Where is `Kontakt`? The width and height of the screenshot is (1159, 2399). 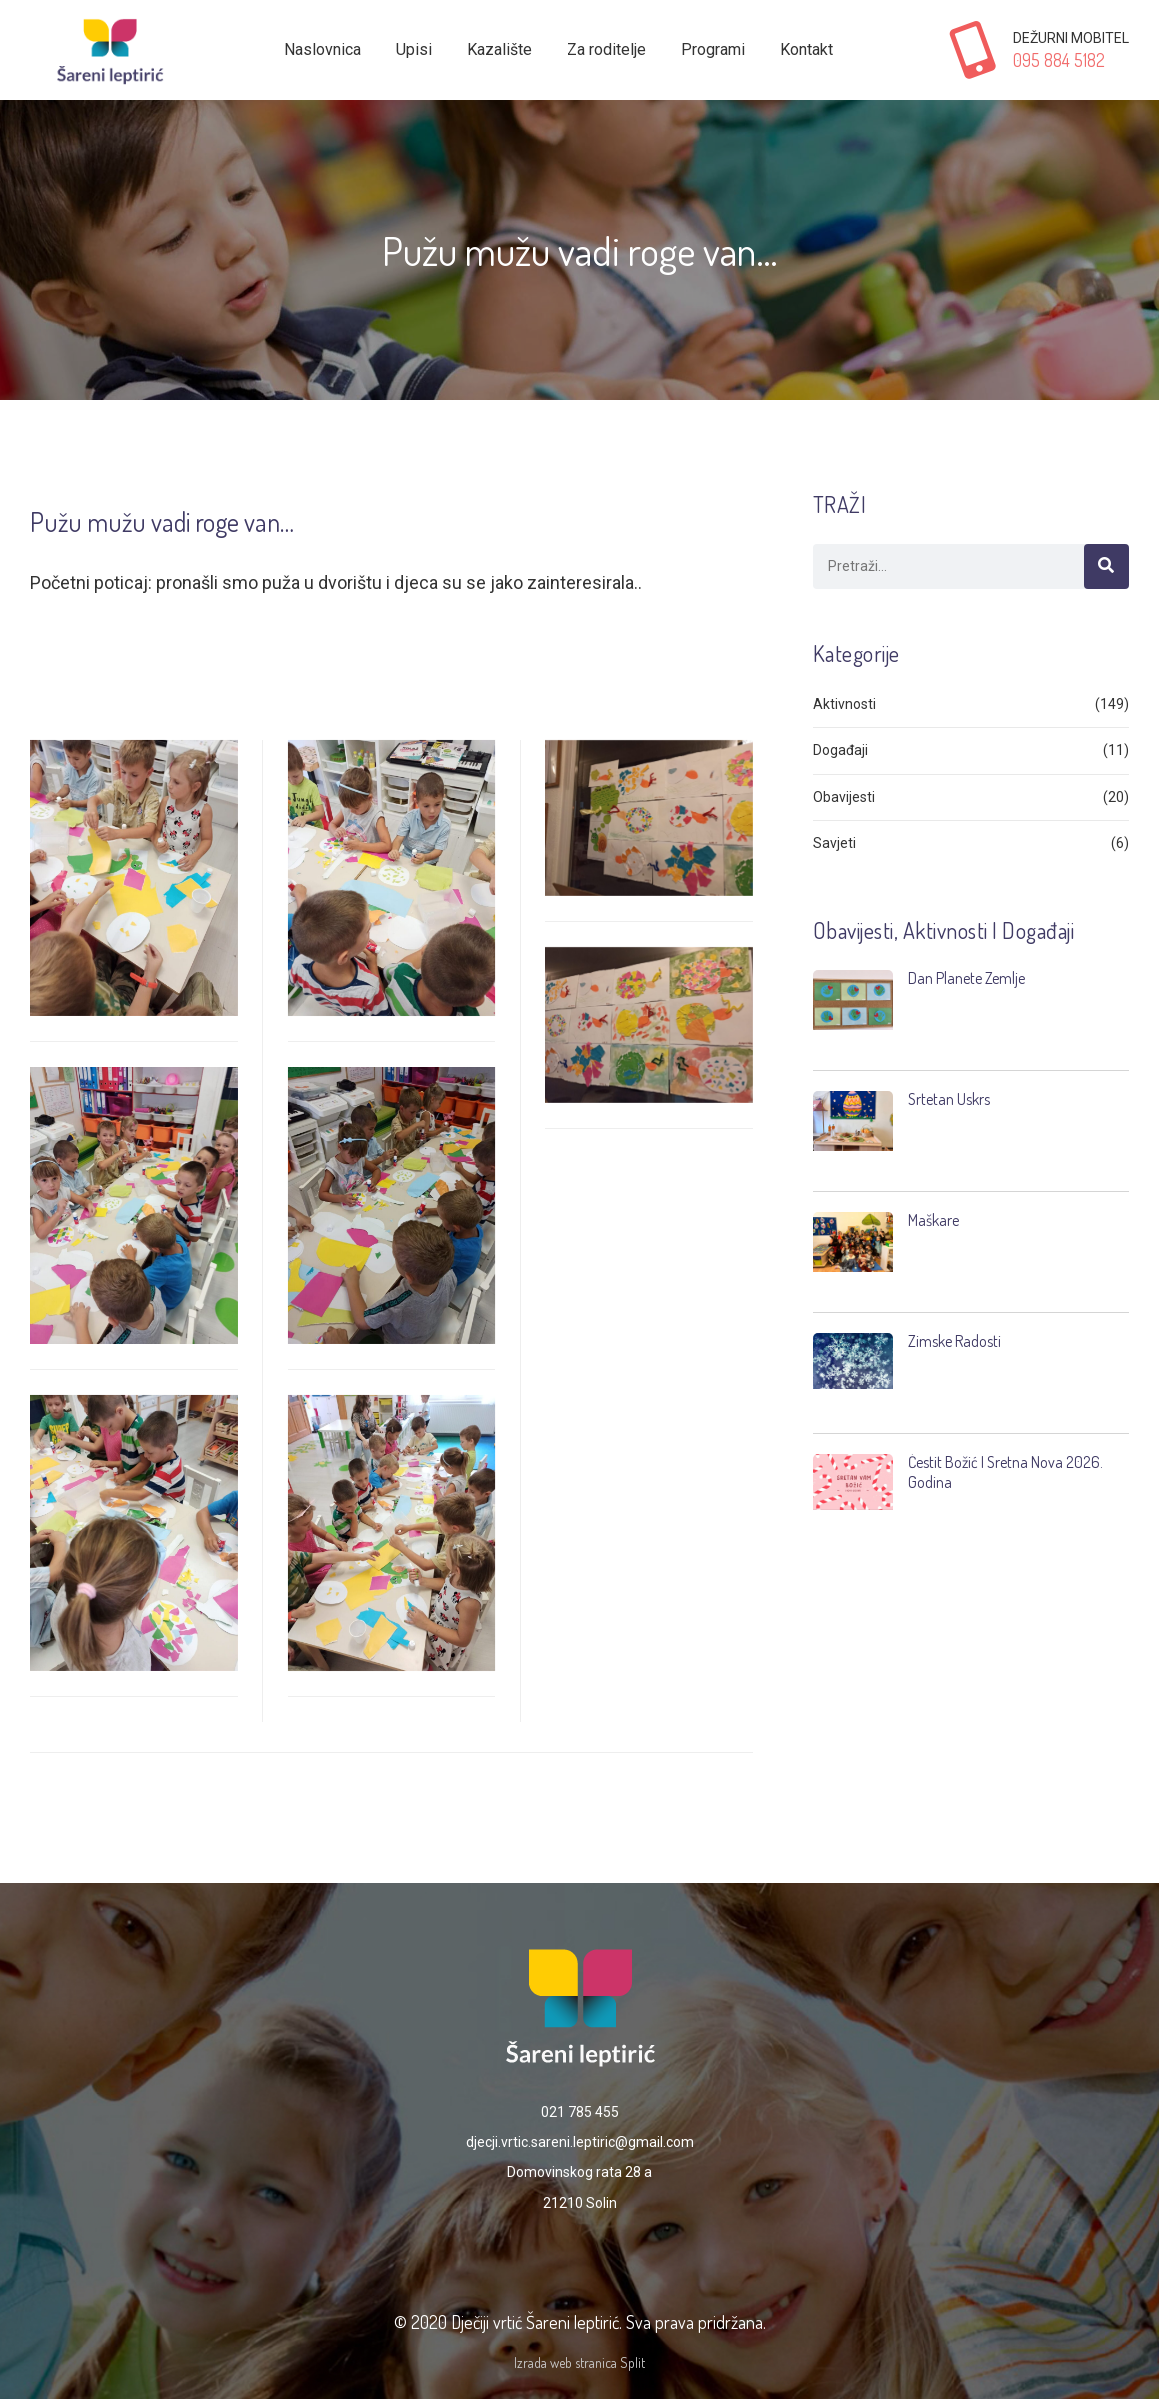 Kontakt is located at coordinates (806, 49).